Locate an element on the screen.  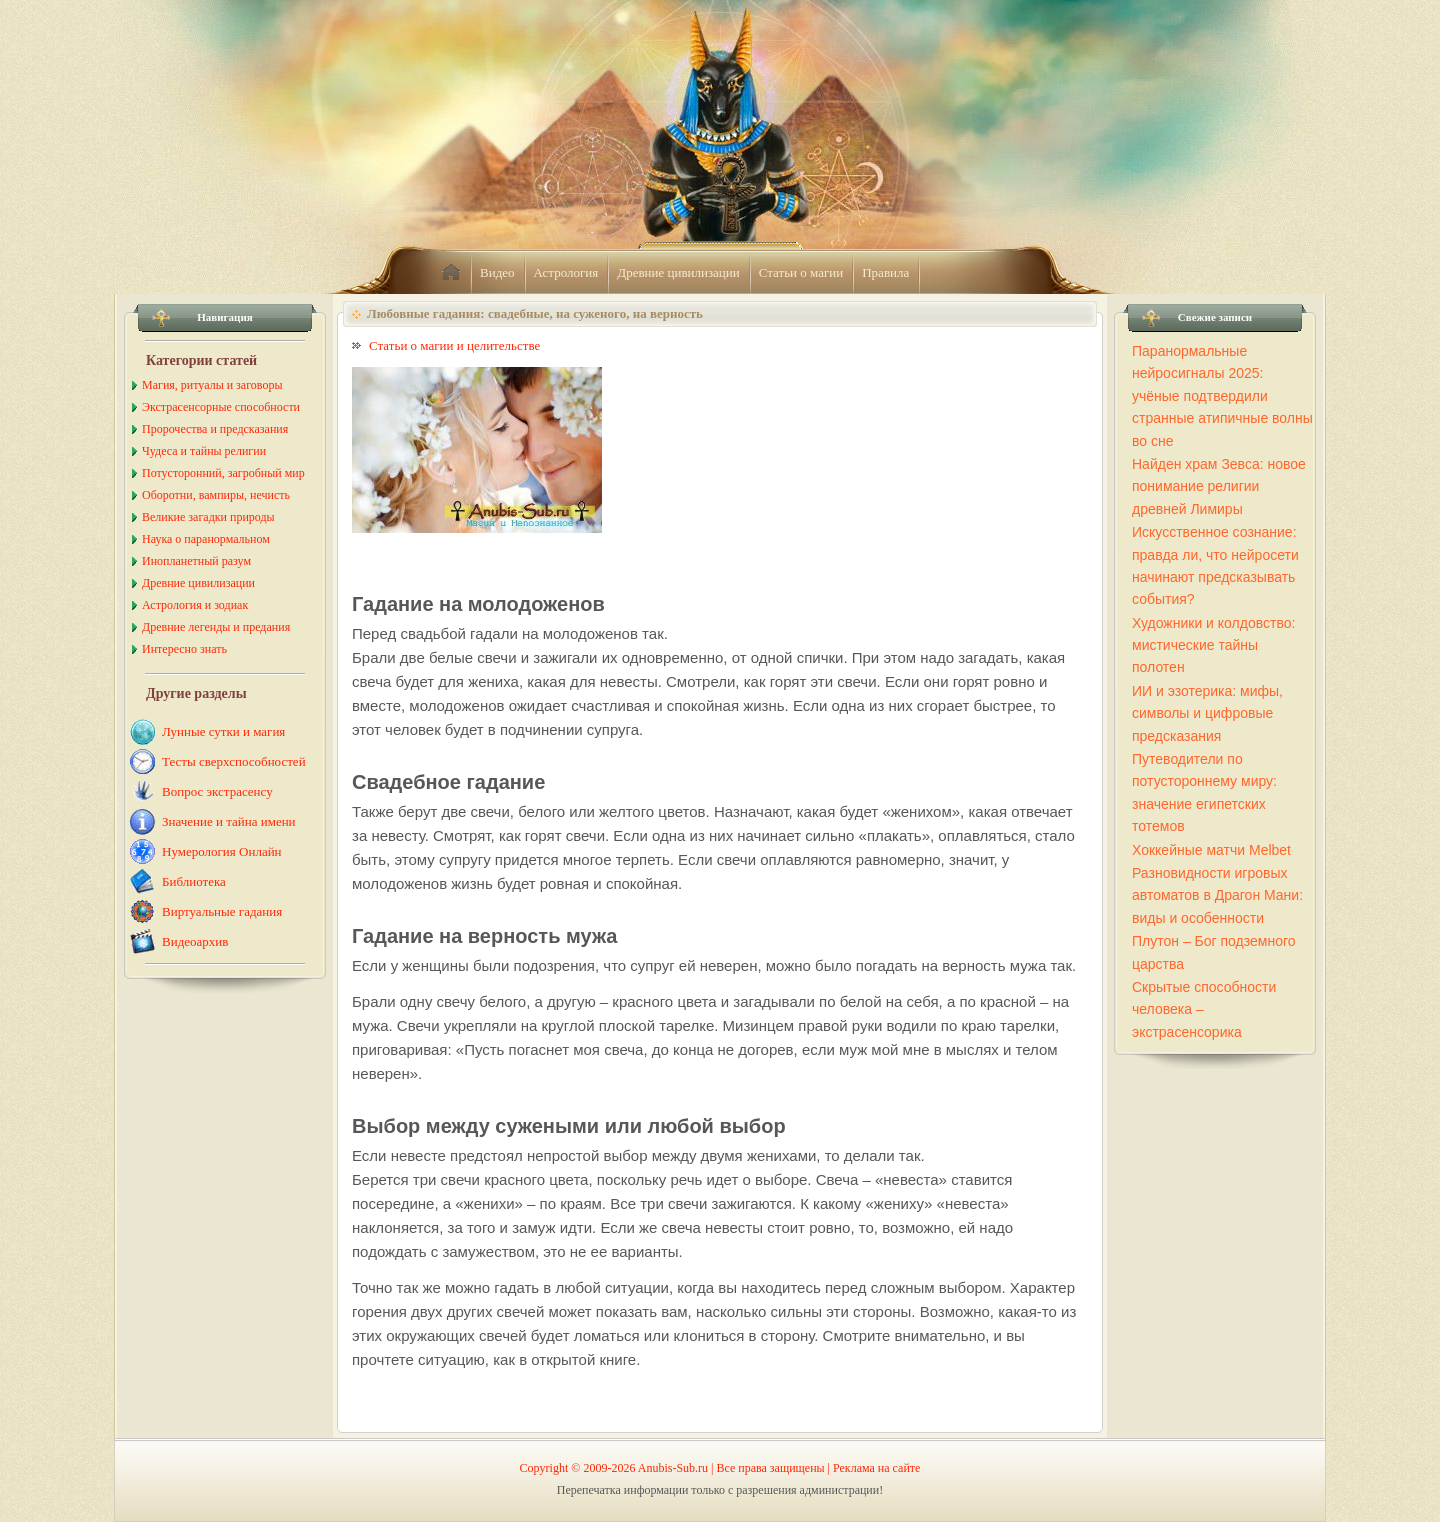
Хоккейные матчи Melbet is located at coordinates (1211, 850).